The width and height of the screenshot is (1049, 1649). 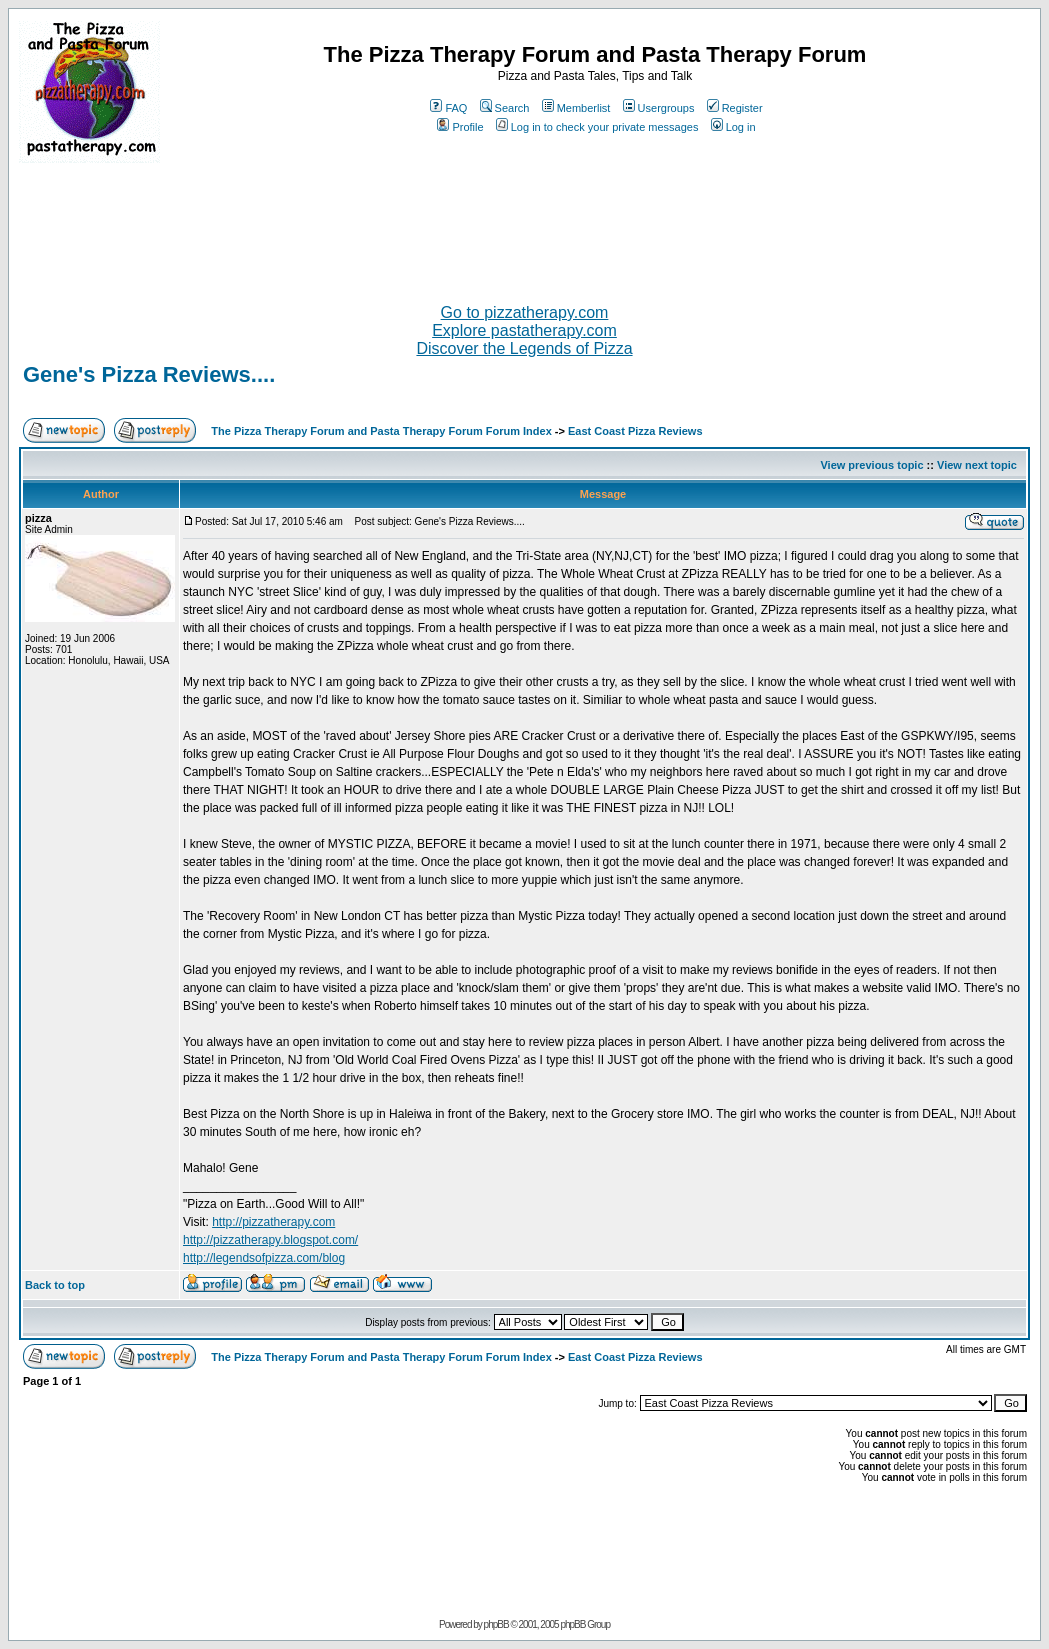 I want to click on Search, so click(x=505, y=108).